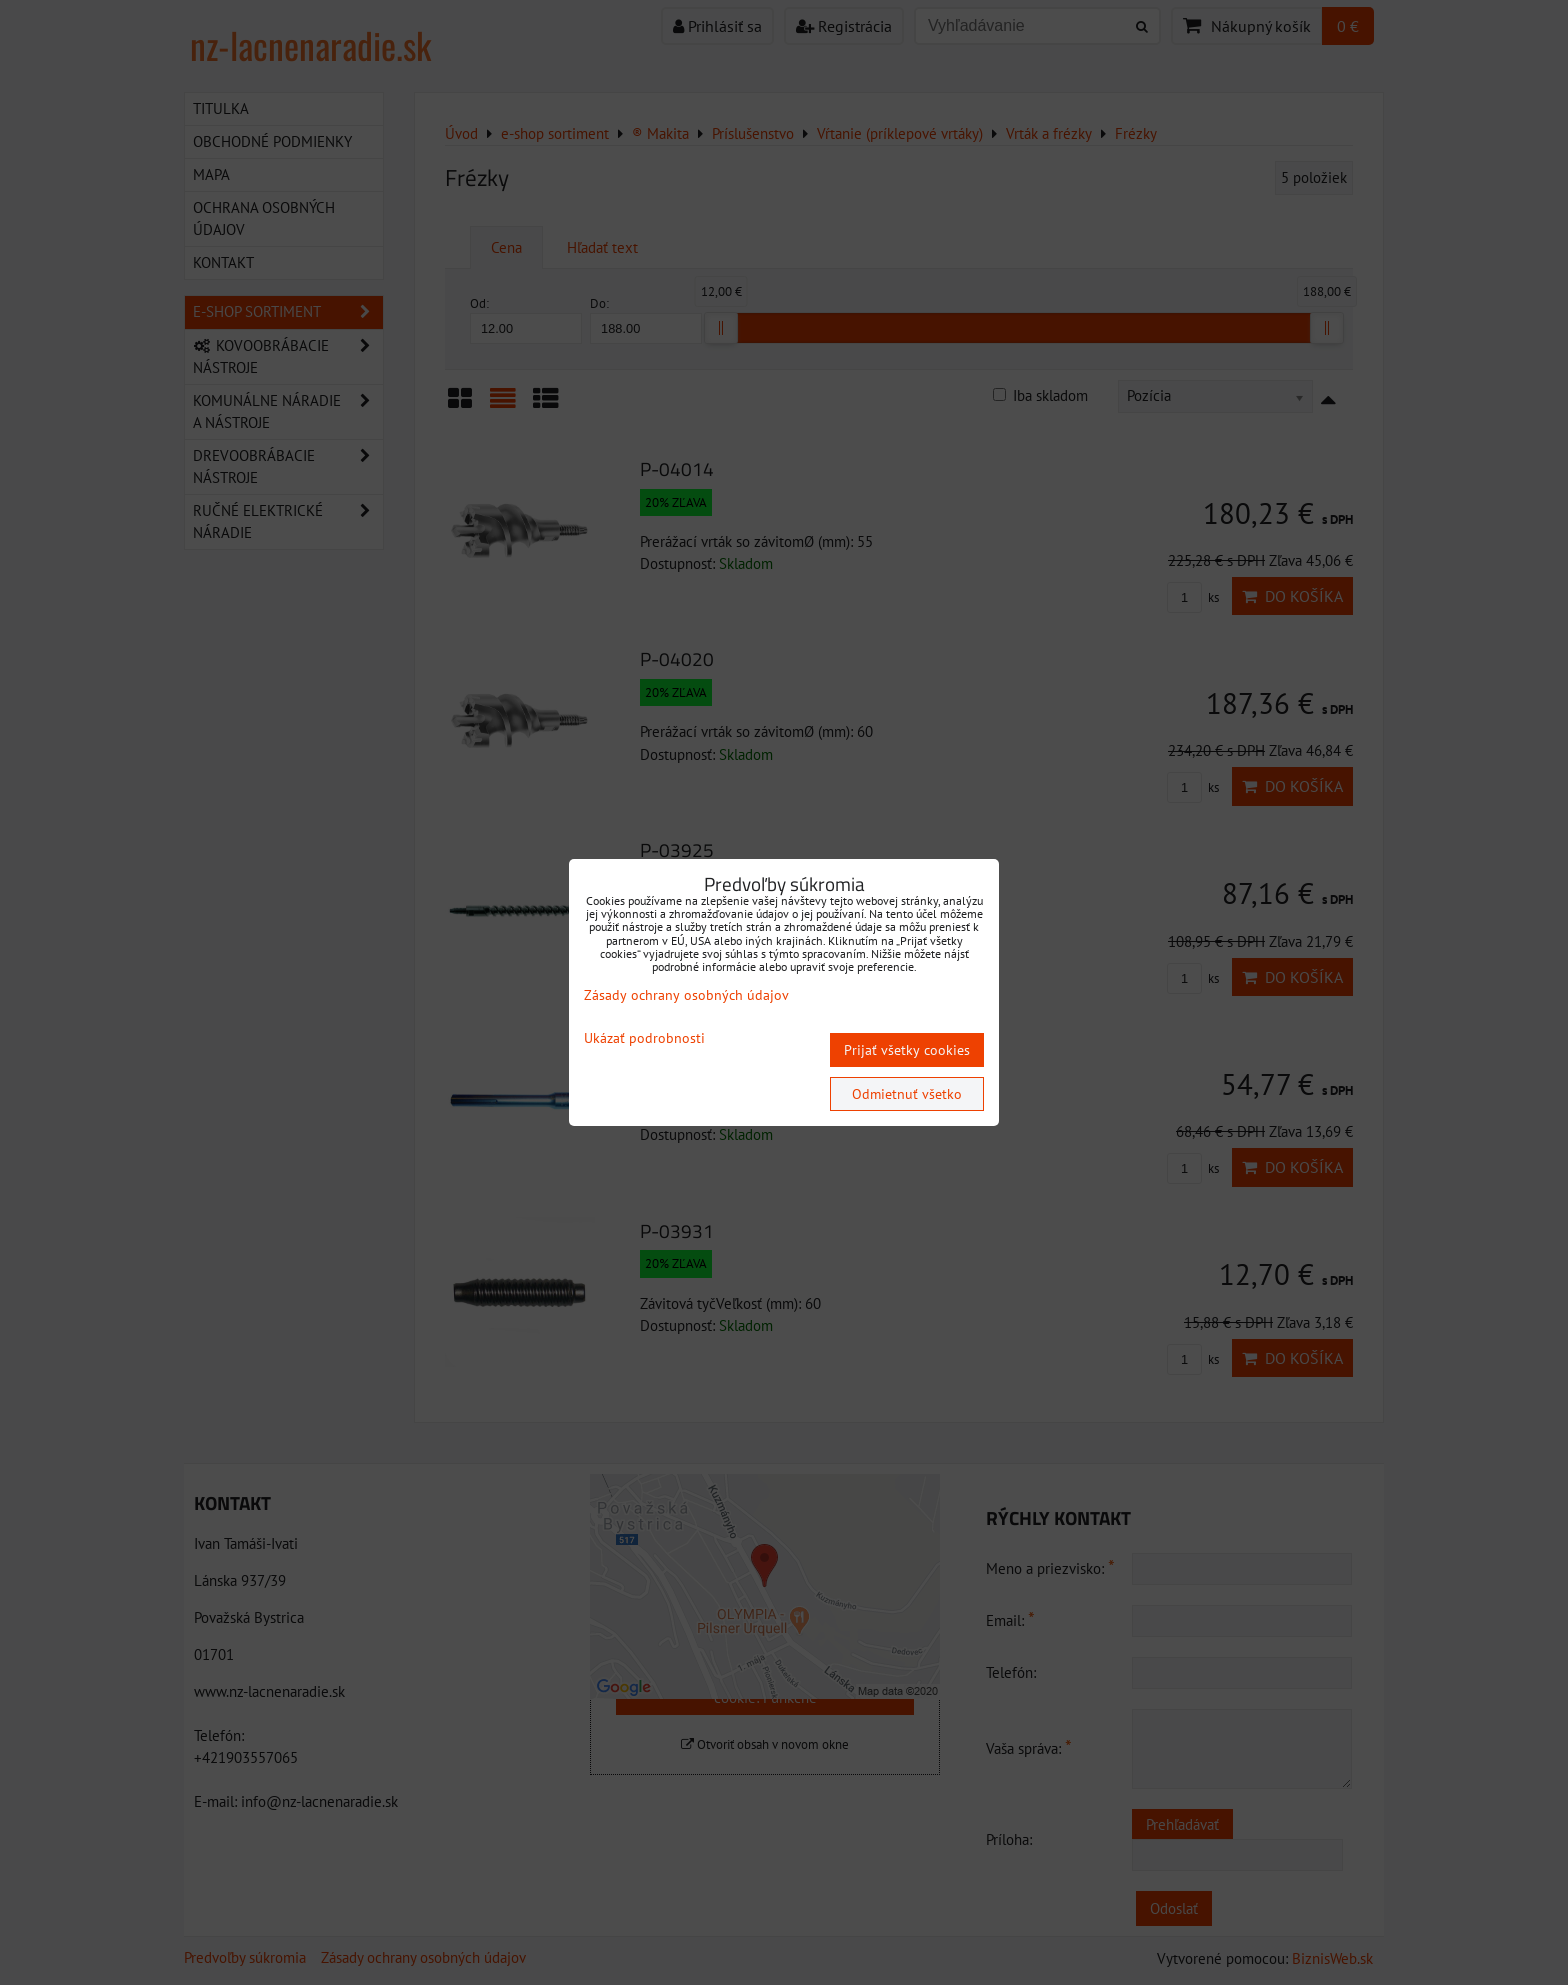 The image size is (1568, 1985). I want to click on Prijať všetky cookies, so click(907, 1050).